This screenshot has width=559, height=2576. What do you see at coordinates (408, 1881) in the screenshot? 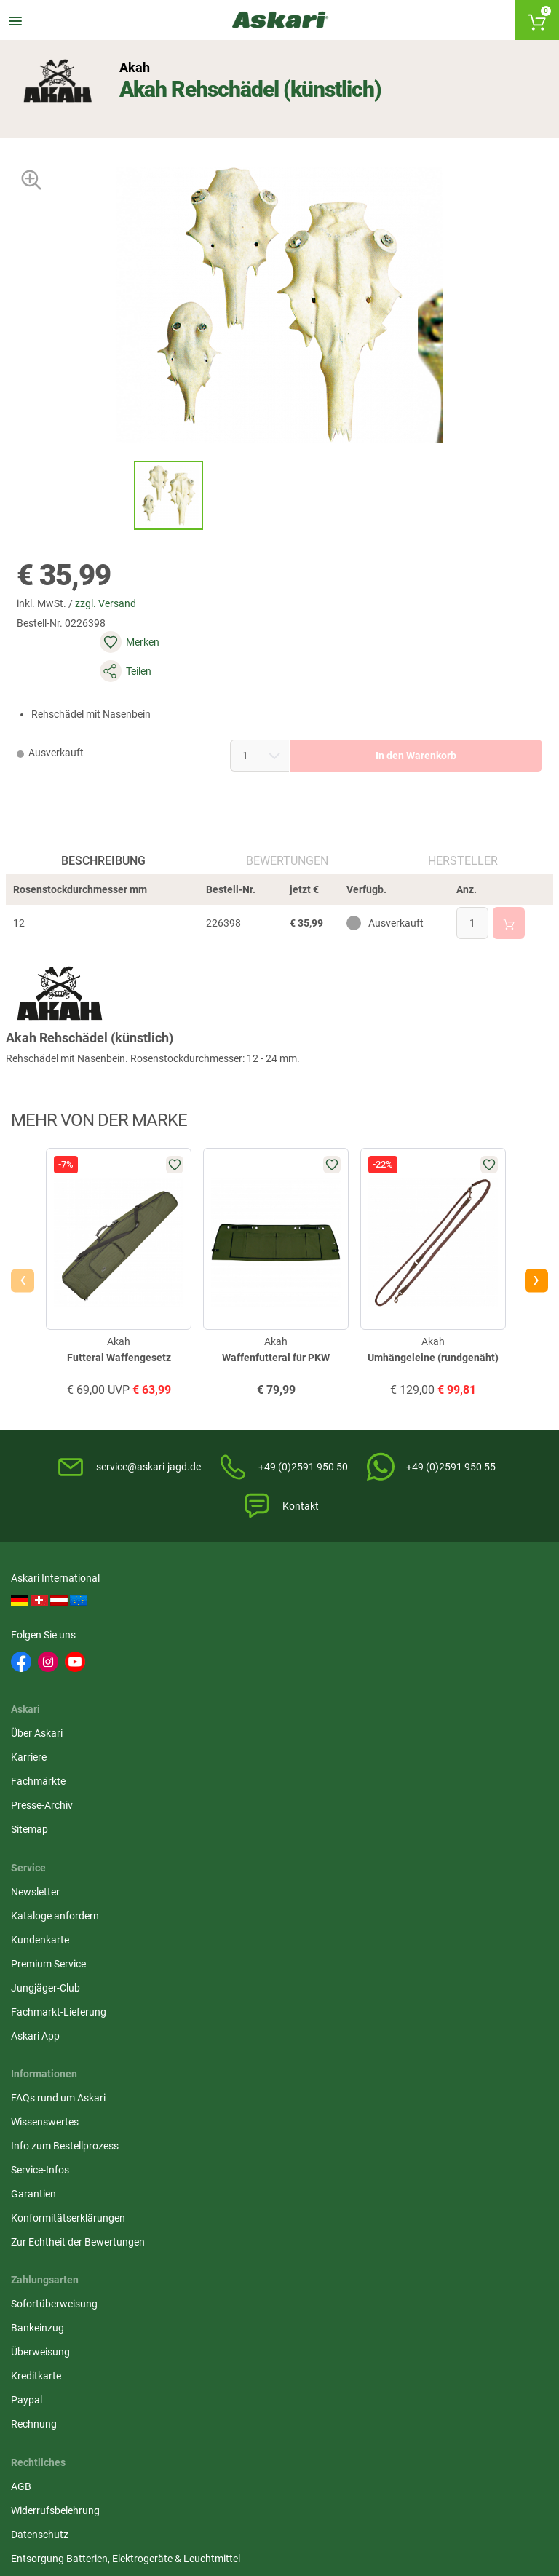
I see `Überweisung` at bounding box center [408, 1881].